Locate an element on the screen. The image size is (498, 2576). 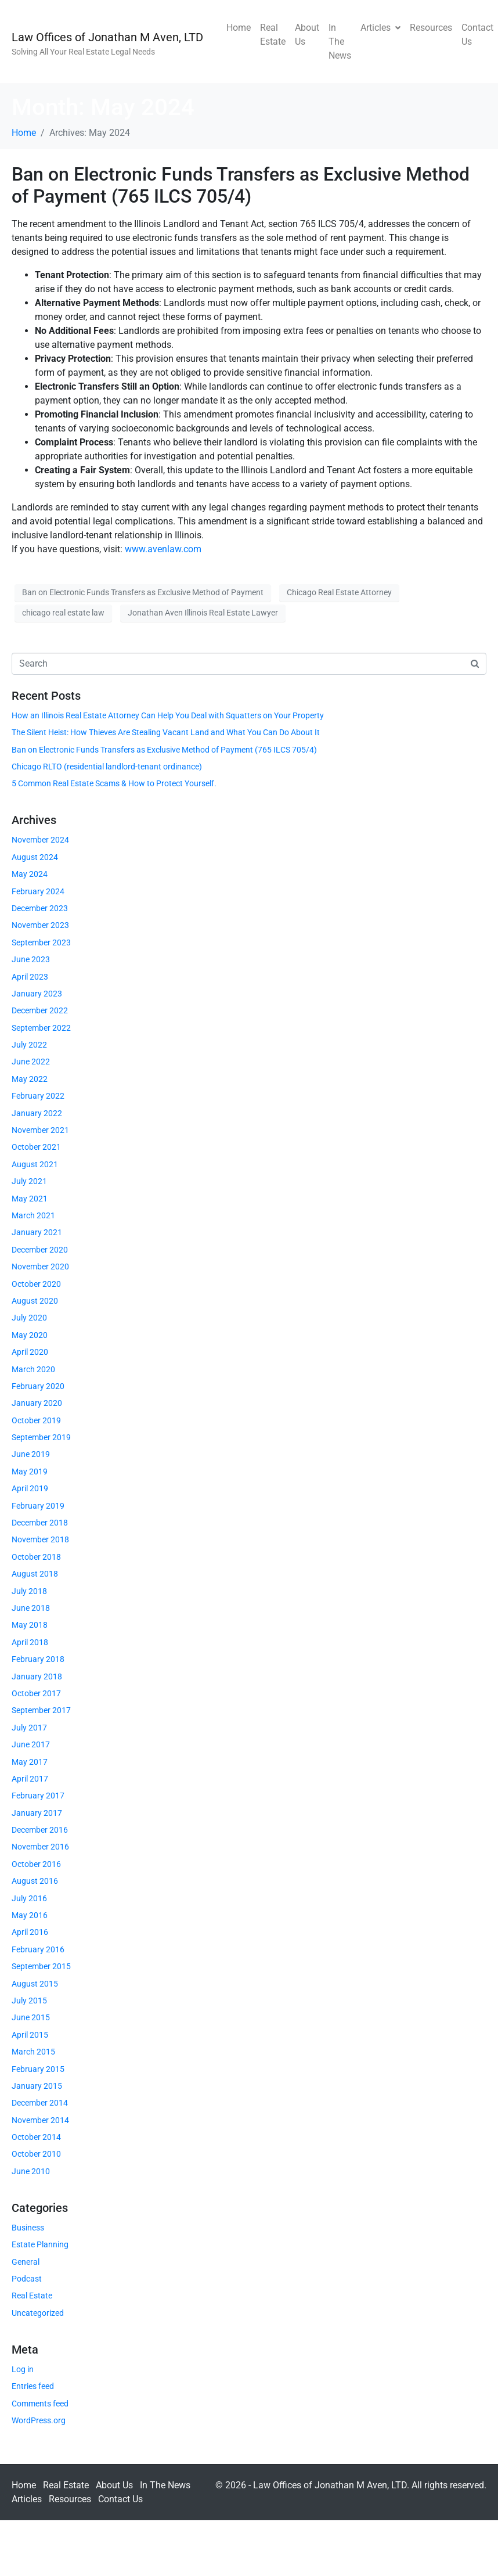
January 2015 is located at coordinates (37, 2086).